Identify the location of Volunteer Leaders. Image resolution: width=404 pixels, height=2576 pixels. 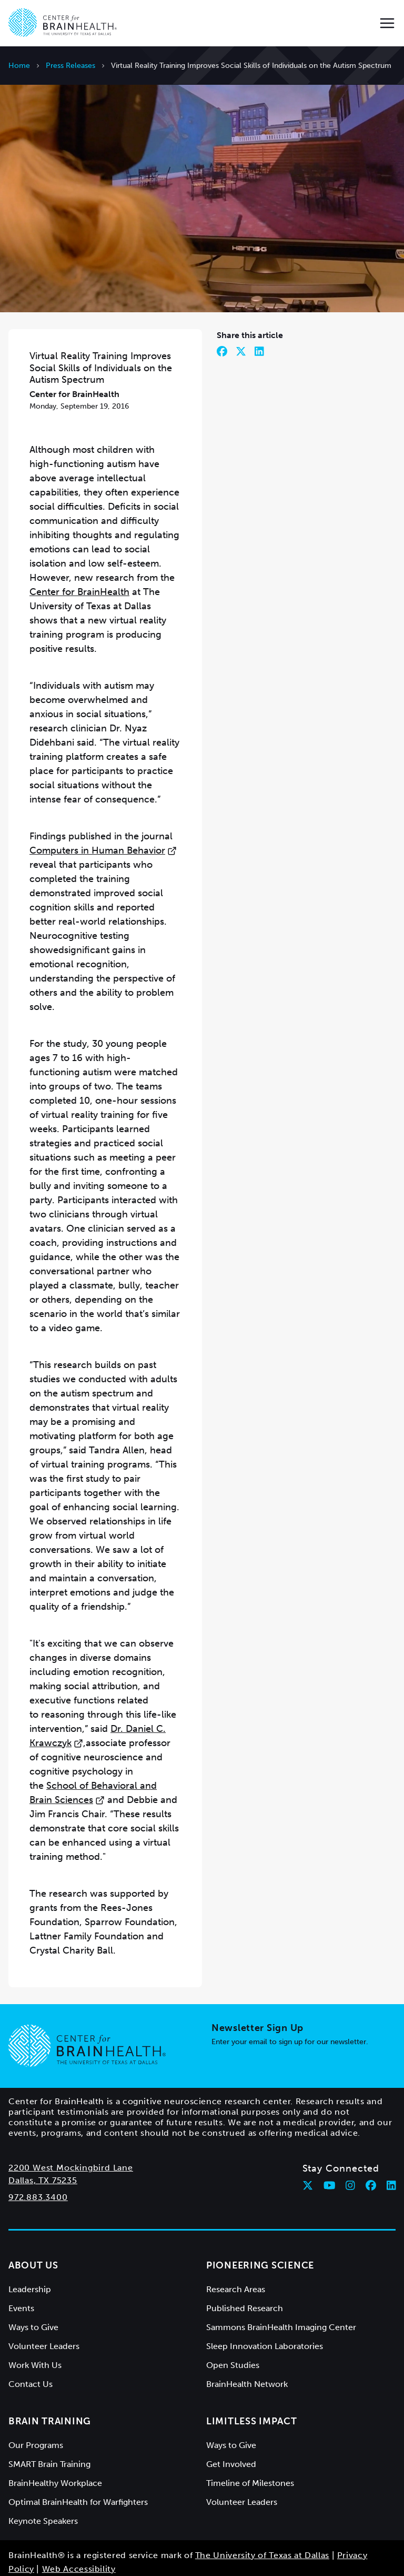
(43, 2304).